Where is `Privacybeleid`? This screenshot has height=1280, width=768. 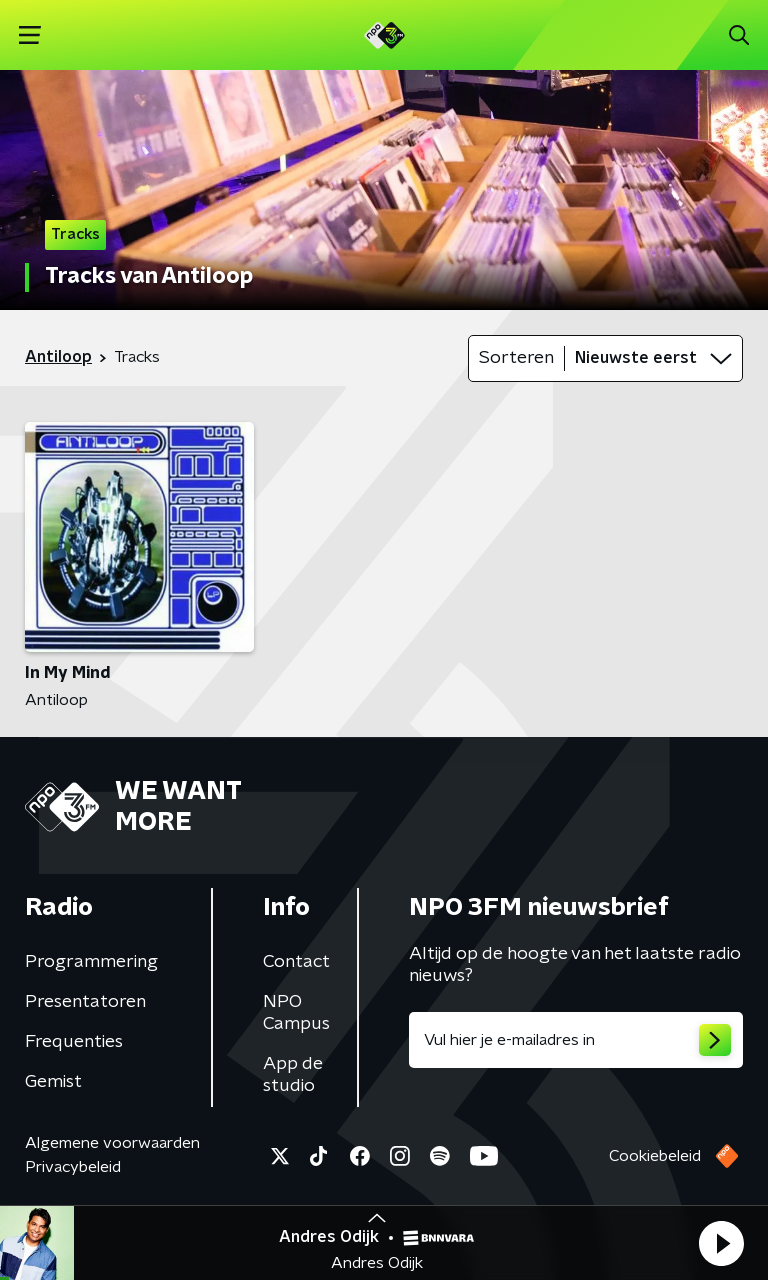
Privacybeleid is located at coordinates (73, 1167).